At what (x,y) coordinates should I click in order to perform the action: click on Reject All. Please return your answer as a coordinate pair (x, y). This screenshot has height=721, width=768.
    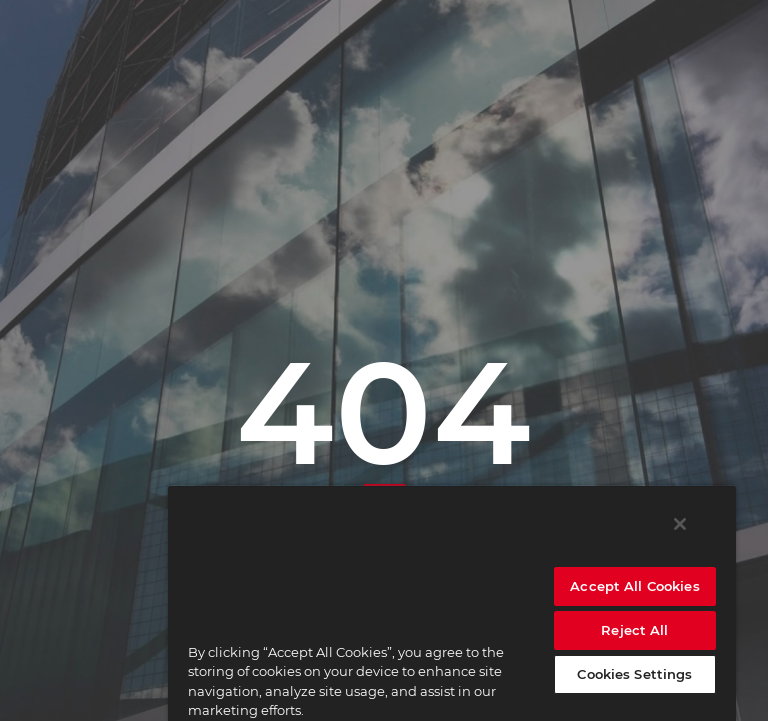
    Looking at the image, I should click on (634, 630).